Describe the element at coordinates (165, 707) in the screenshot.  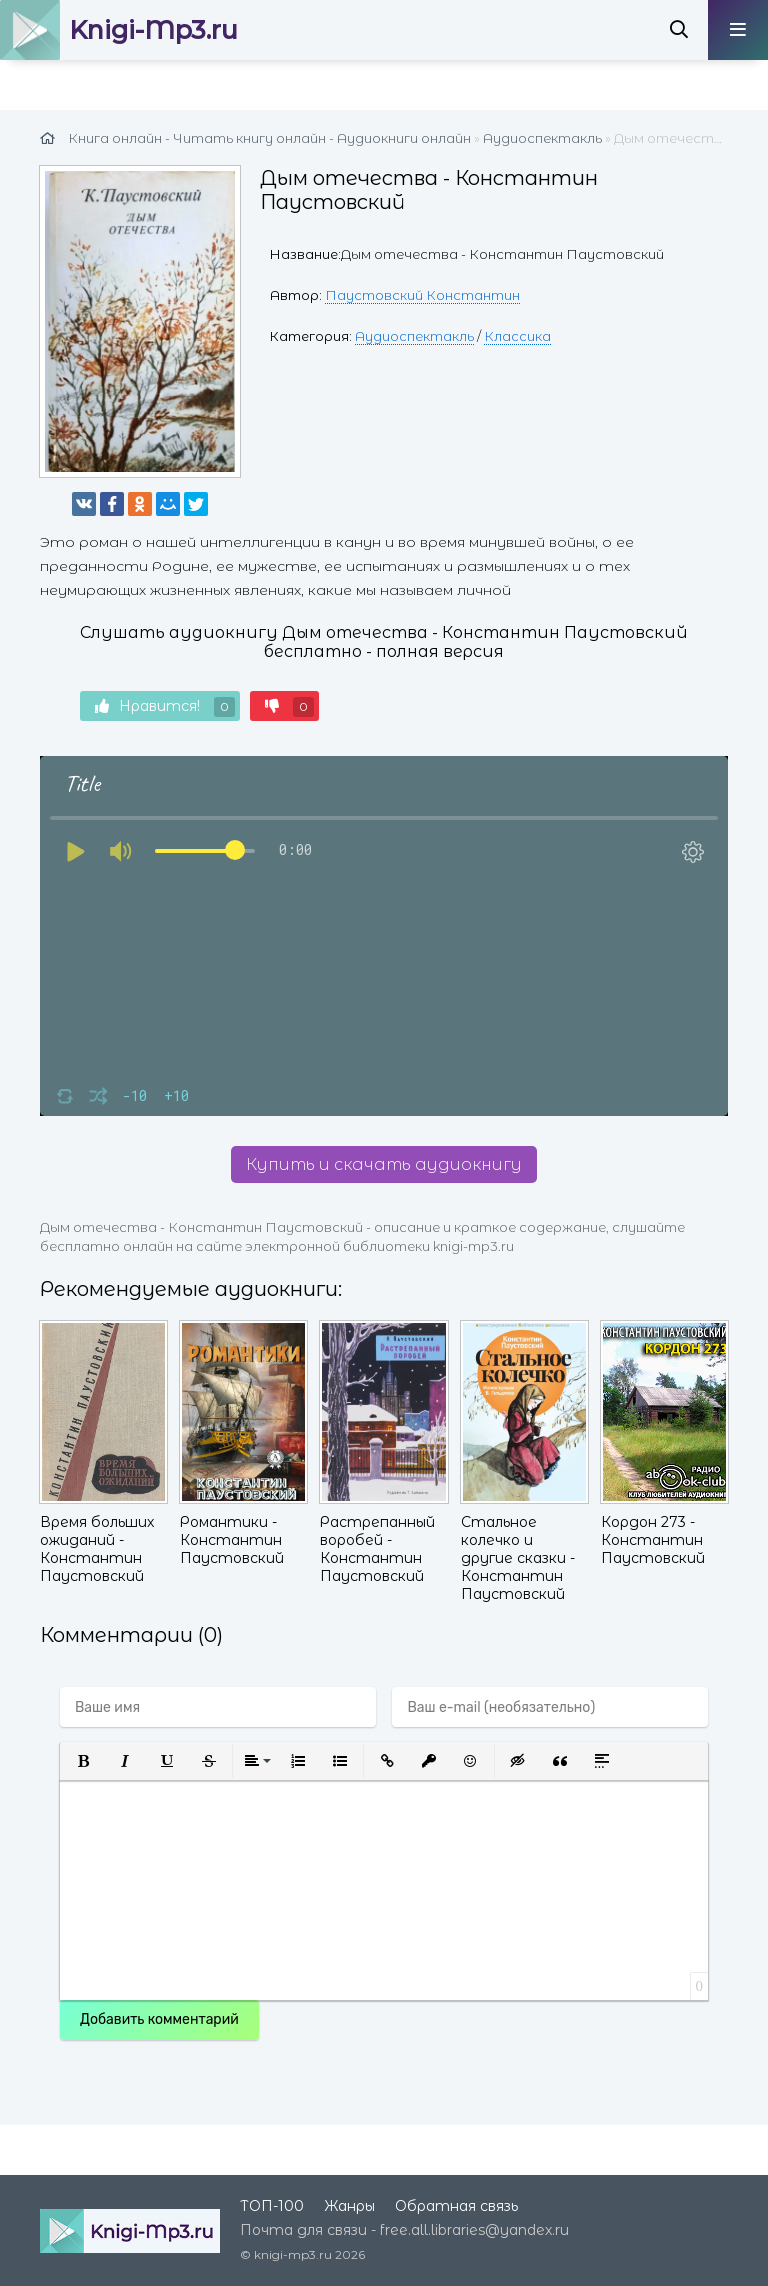
I see `Нравится!` at that location.